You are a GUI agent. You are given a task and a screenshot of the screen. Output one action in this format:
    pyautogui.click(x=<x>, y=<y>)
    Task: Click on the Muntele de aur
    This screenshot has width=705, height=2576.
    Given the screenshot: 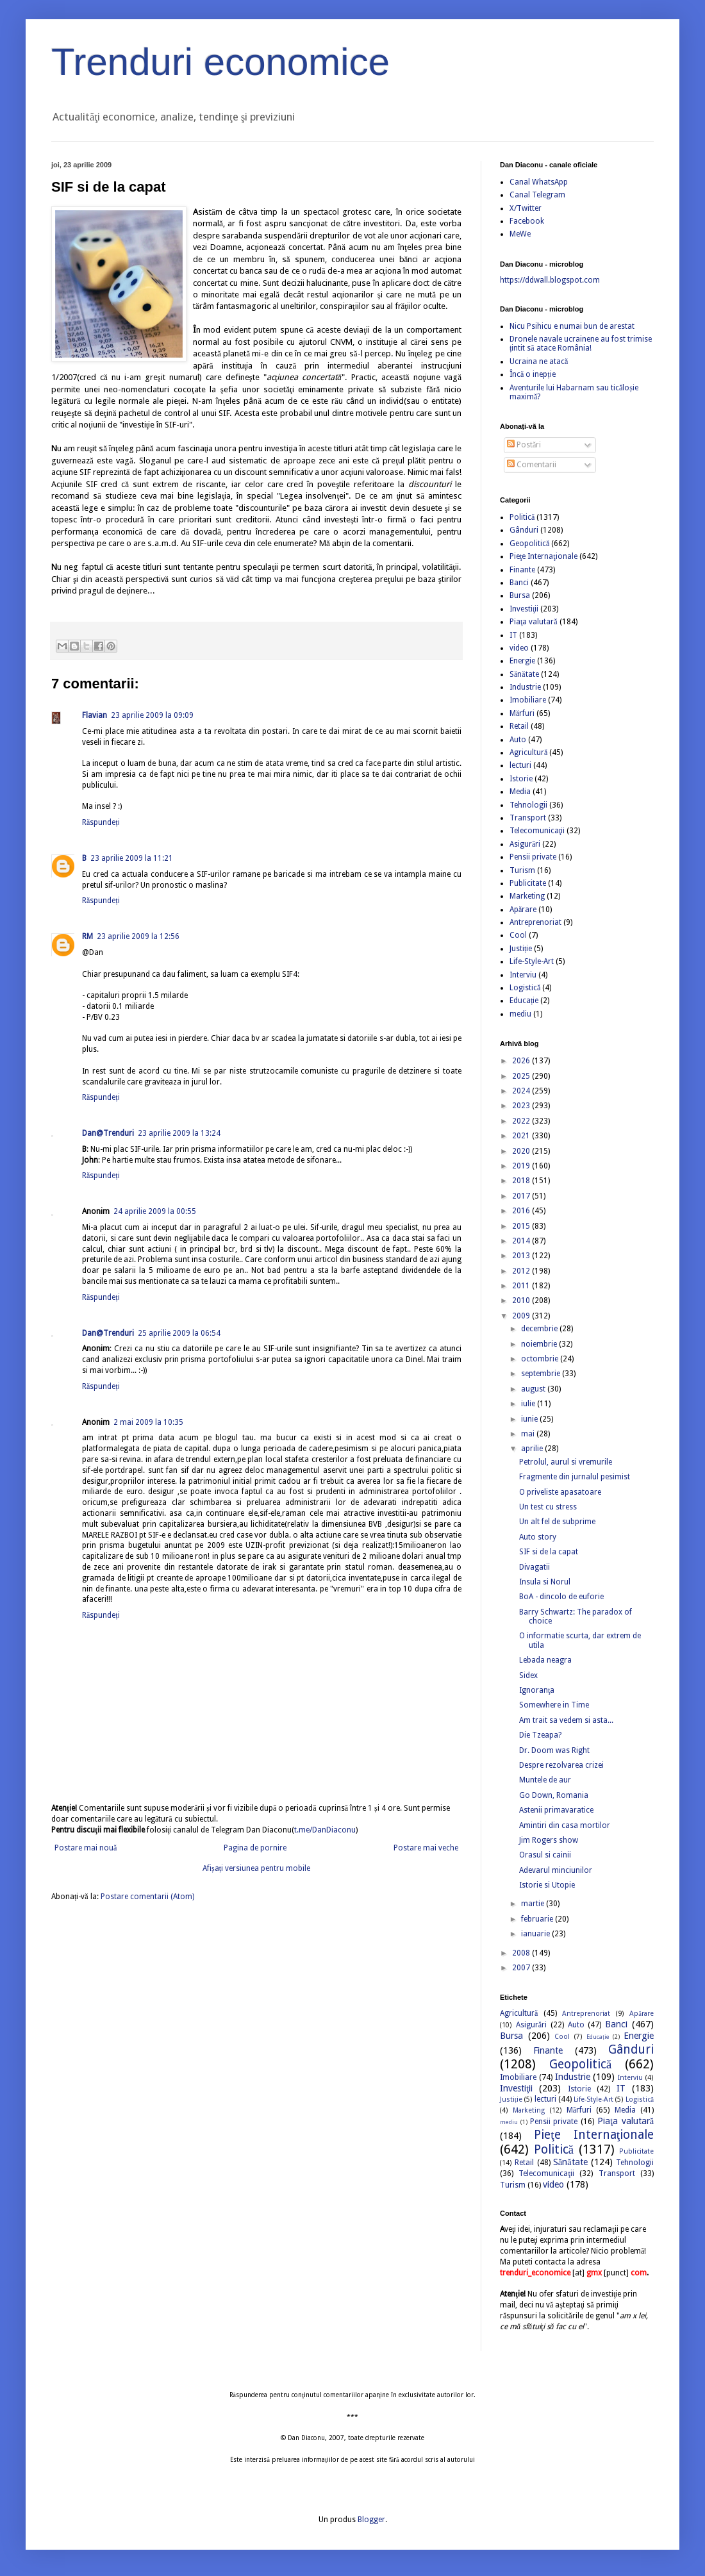 What is the action you would take?
    pyautogui.click(x=545, y=1779)
    